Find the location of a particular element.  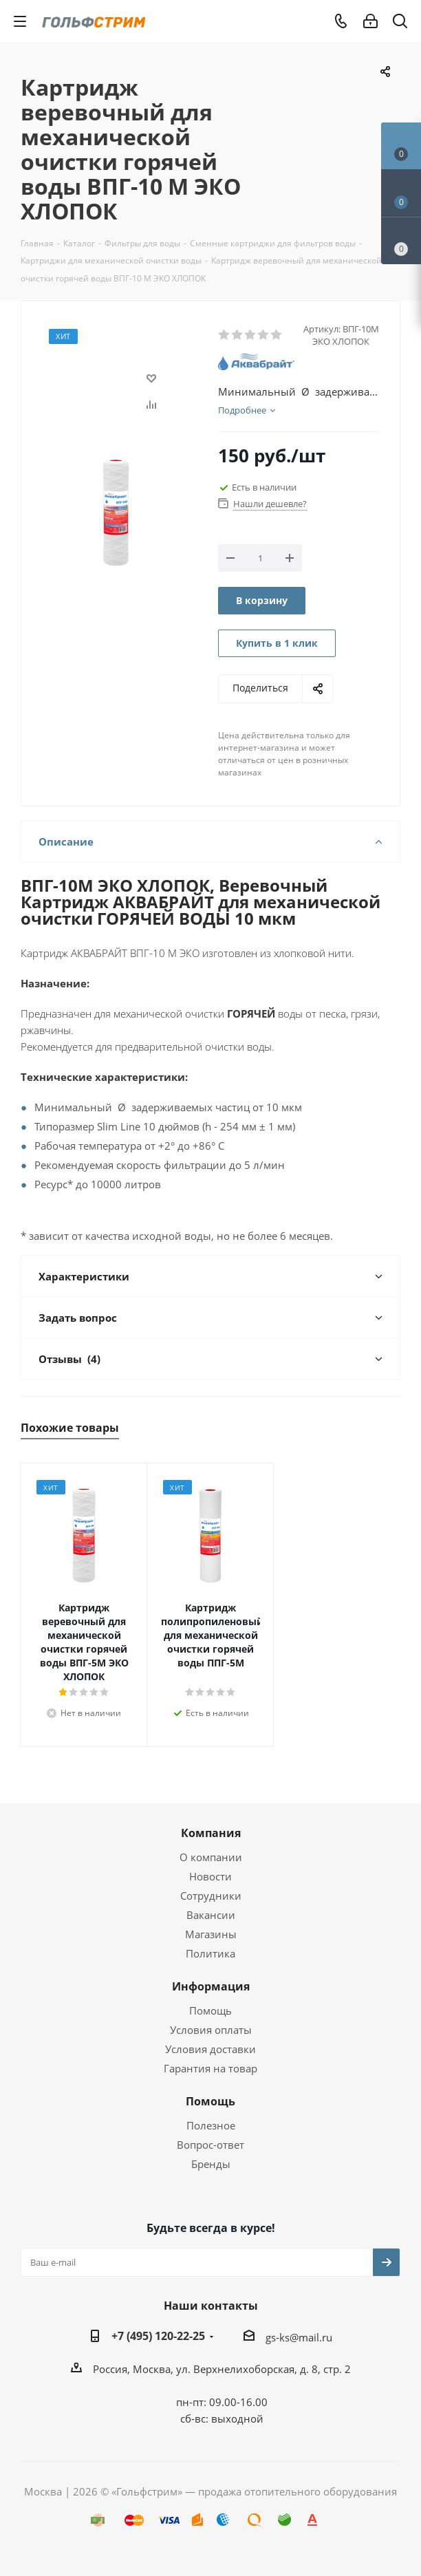

Информация is located at coordinates (211, 1986).